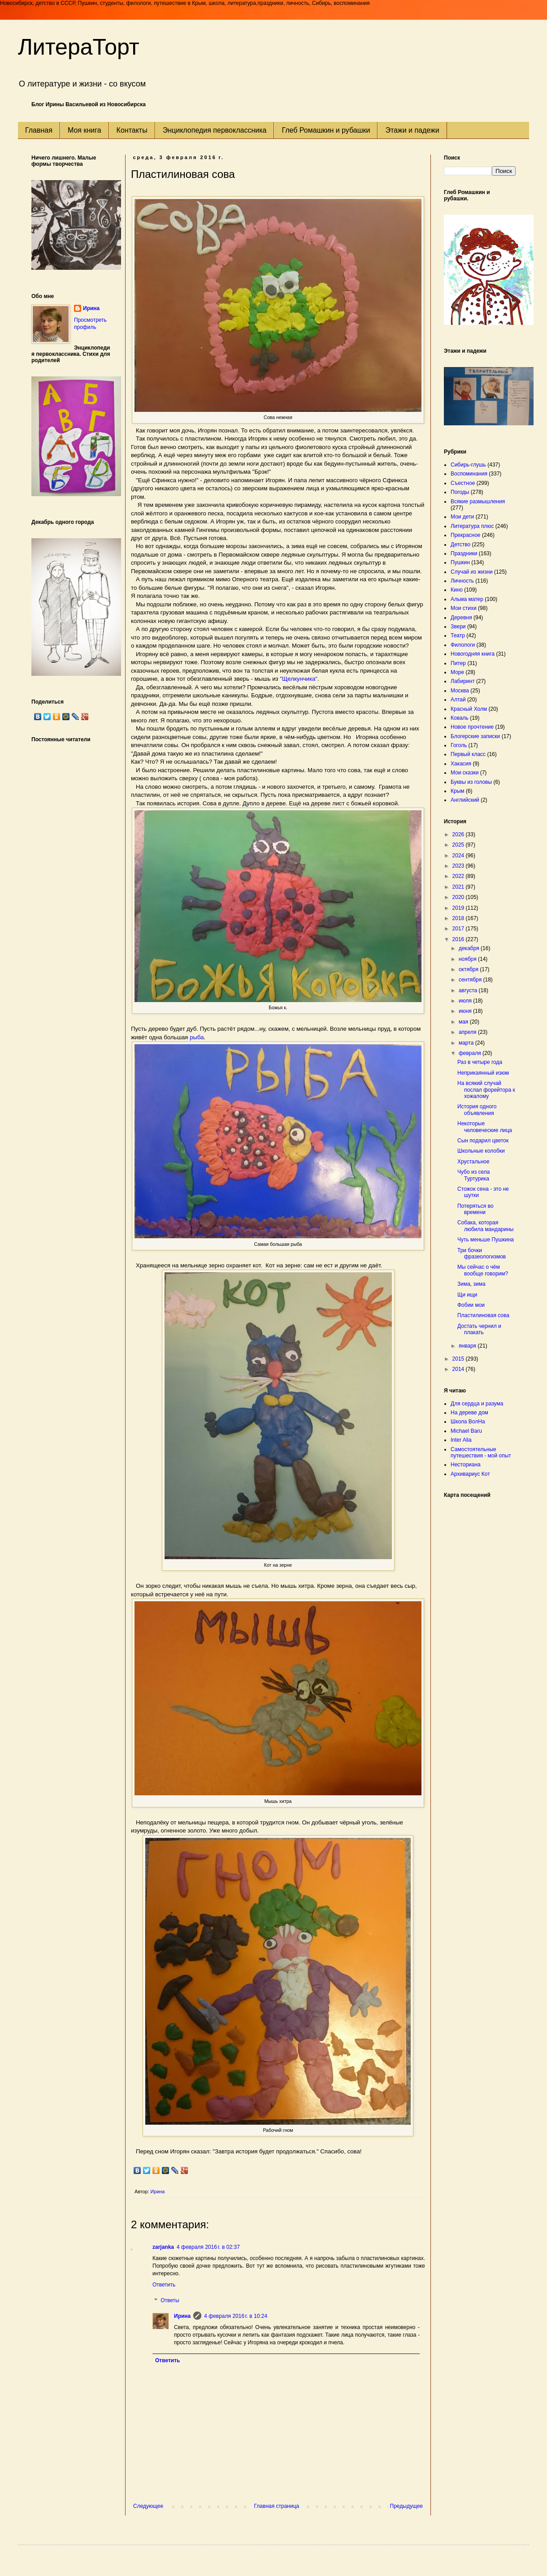 This screenshot has width=547, height=2576. What do you see at coordinates (163, 2285) in the screenshot?
I see `Ответить` at bounding box center [163, 2285].